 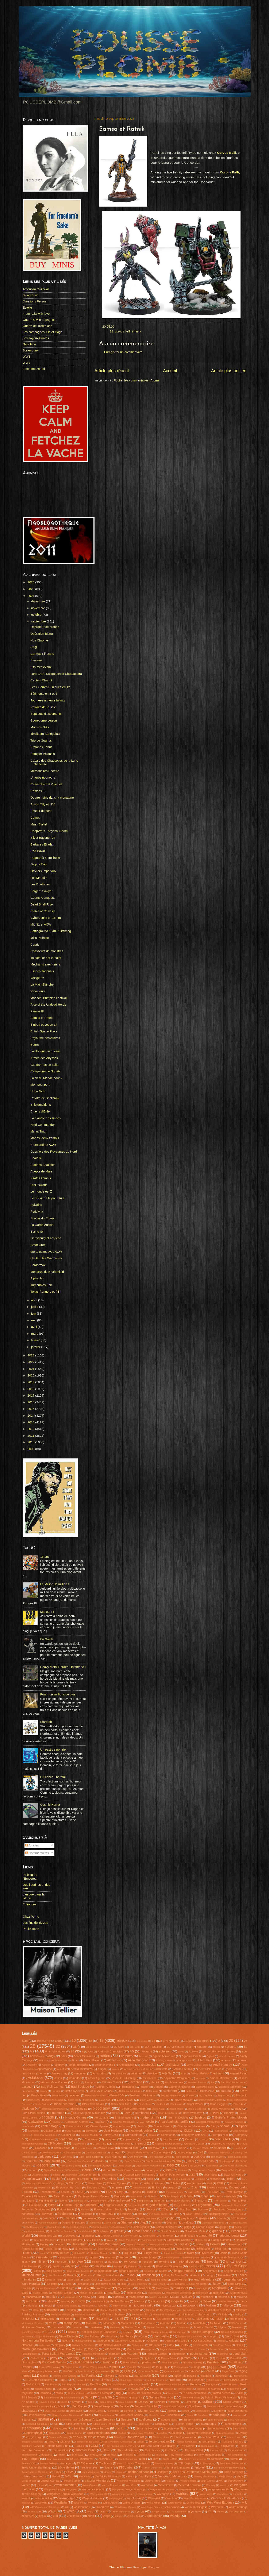 What do you see at coordinates (231, 2196) in the screenshot?
I see `fiendish` at bounding box center [231, 2196].